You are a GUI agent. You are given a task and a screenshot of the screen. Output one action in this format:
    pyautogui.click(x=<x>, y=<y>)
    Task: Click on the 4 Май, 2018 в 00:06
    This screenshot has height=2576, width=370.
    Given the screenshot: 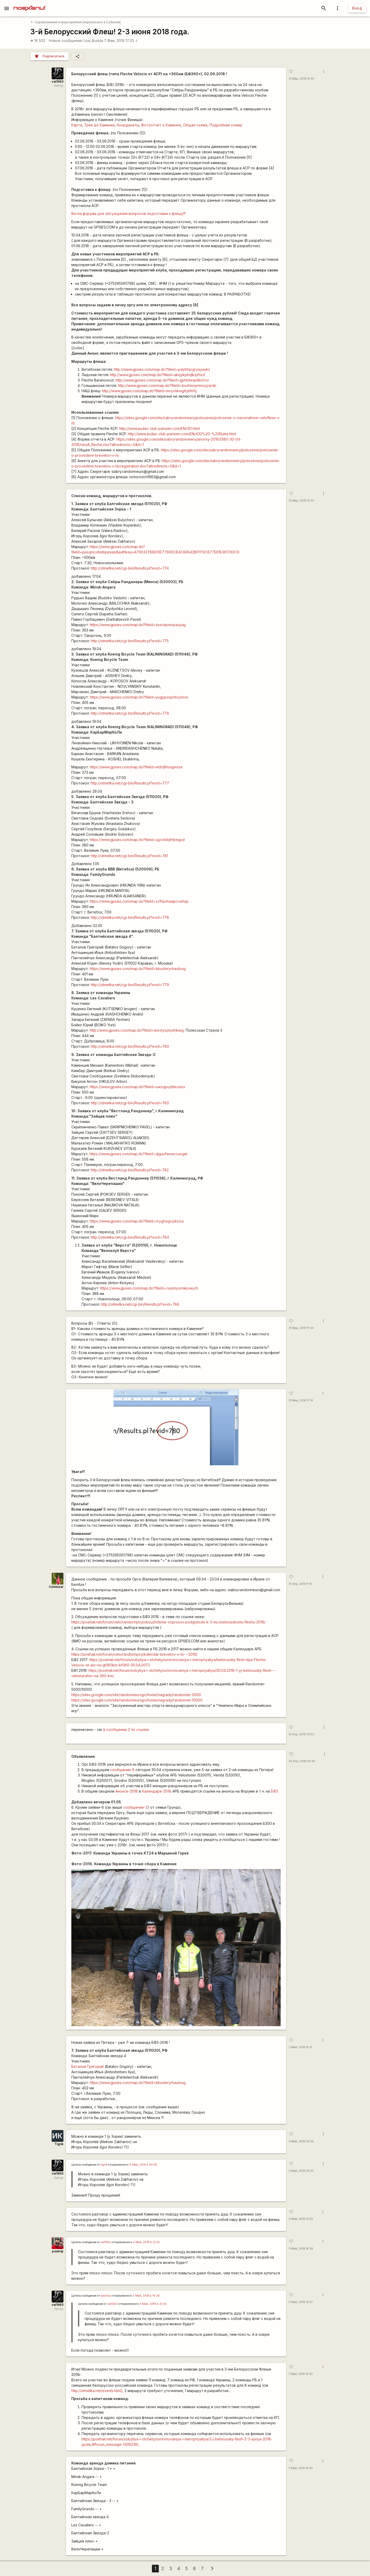 What is the action you would take?
    pyautogui.click(x=143, y=2164)
    